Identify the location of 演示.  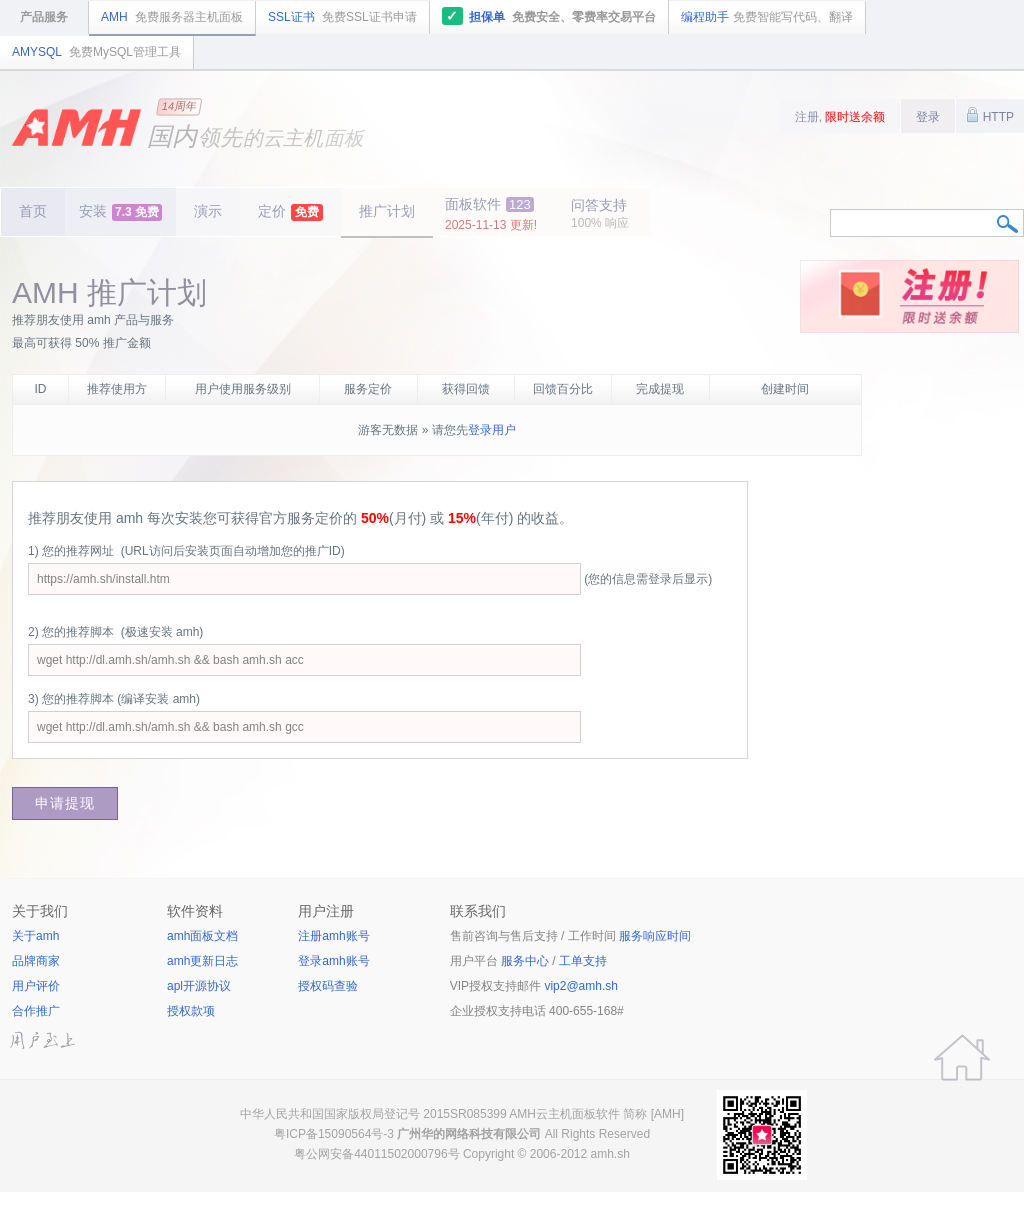
(208, 211).